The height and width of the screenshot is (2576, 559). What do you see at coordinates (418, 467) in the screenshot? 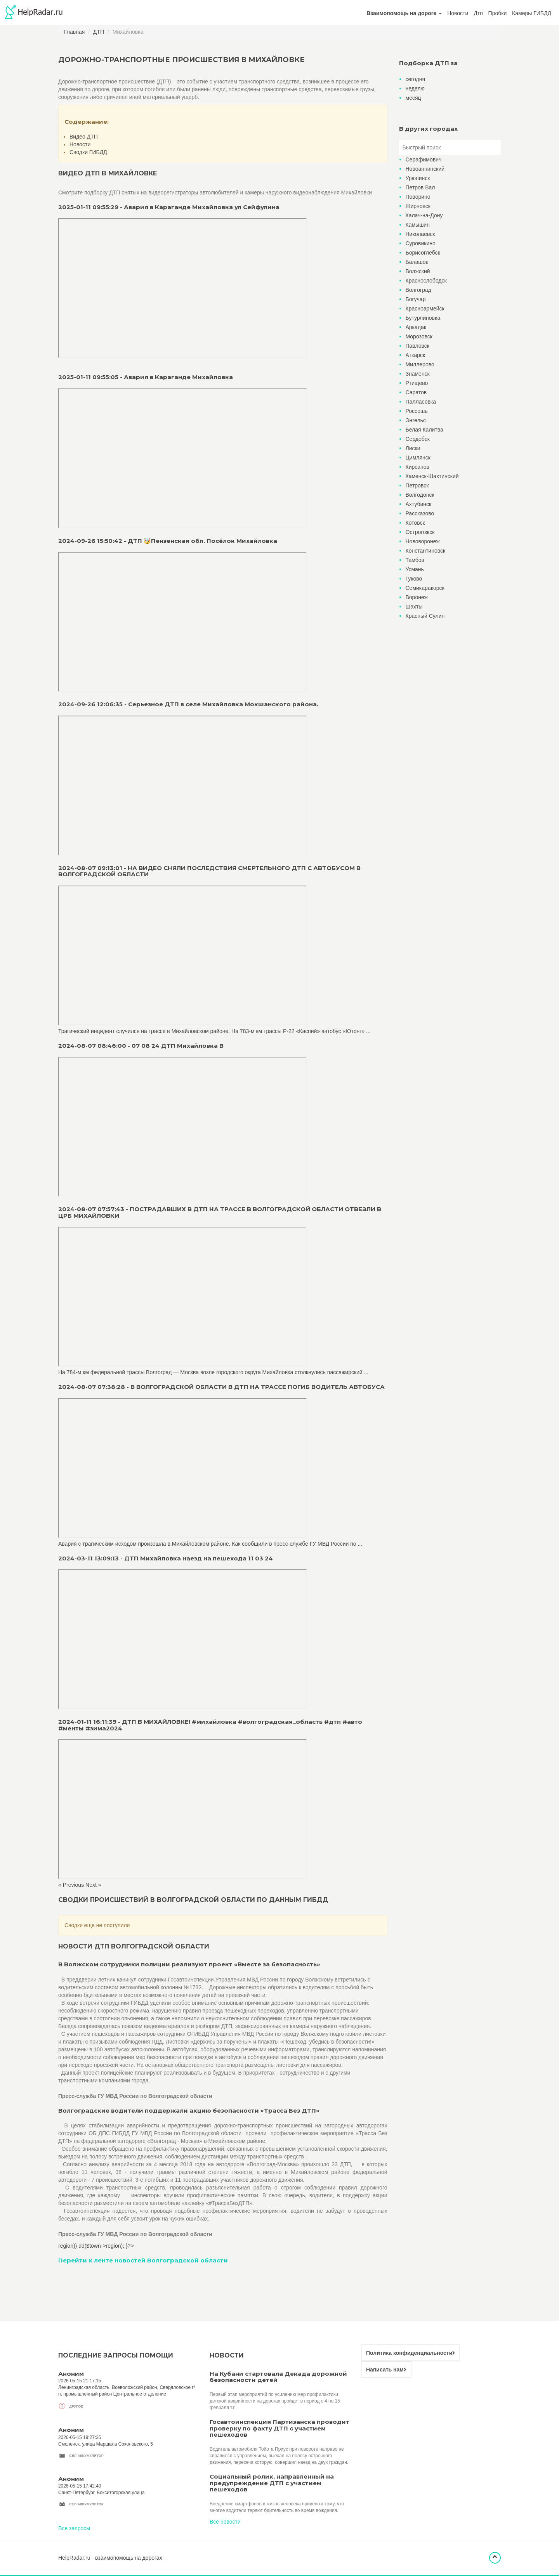
I see `Кирсанов` at bounding box center [418, 467].